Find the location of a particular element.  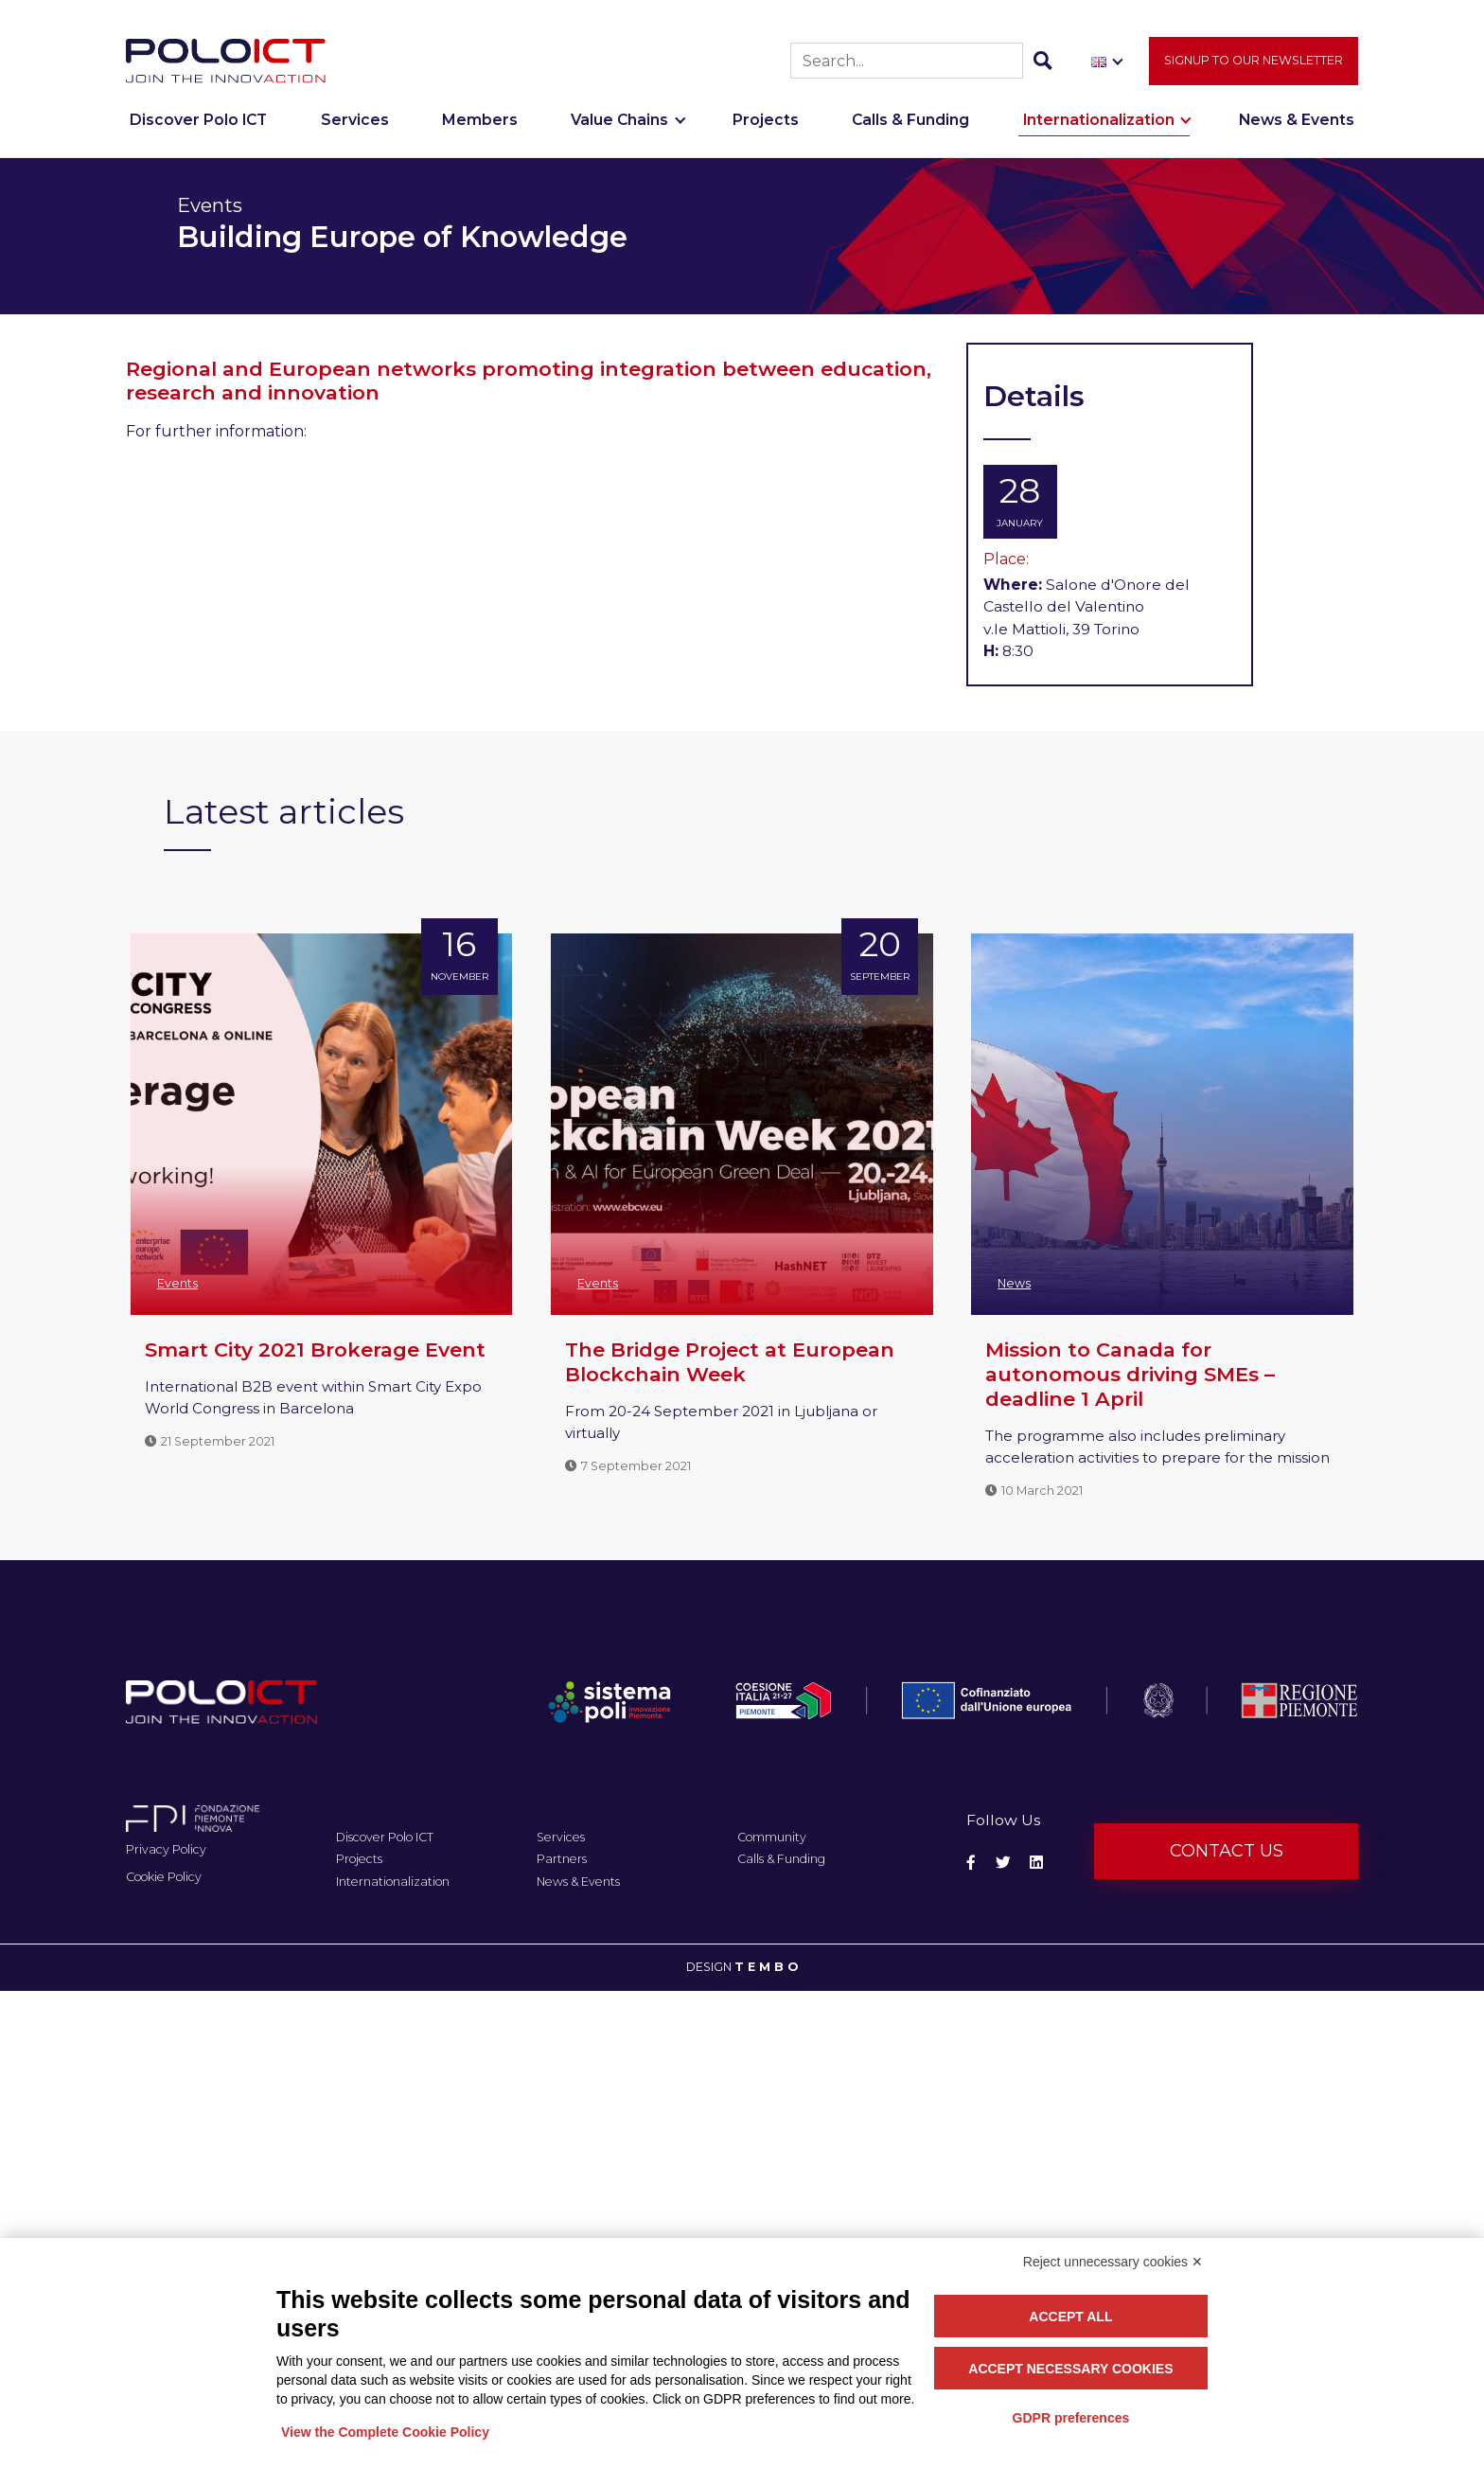

Services is located at coordinates (355, 130).